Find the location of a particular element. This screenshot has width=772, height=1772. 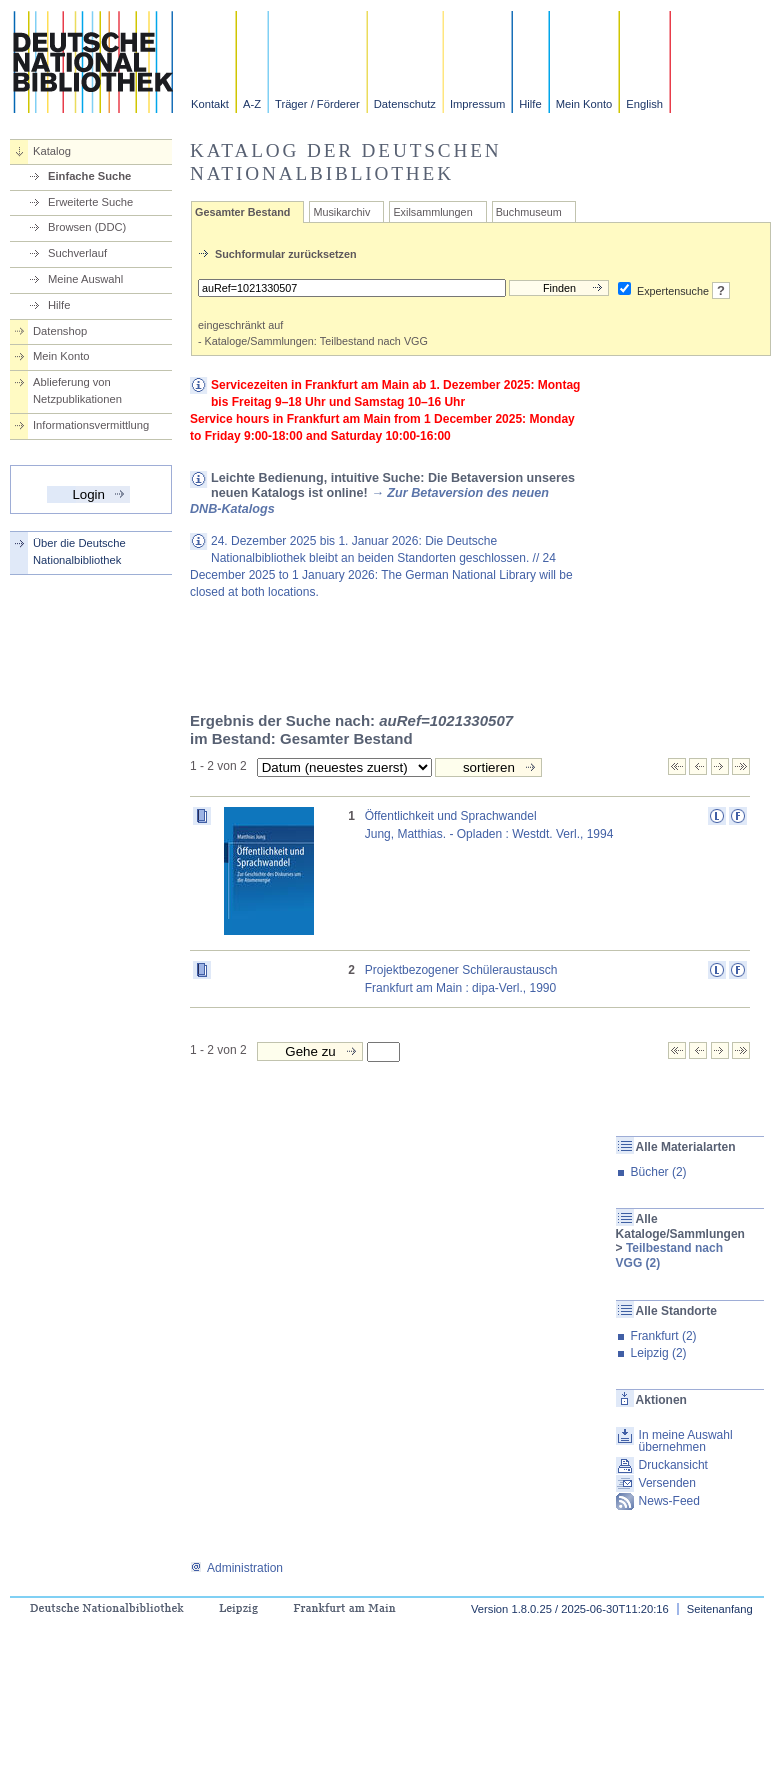

Datenshop is located at coordinates (60, 331).